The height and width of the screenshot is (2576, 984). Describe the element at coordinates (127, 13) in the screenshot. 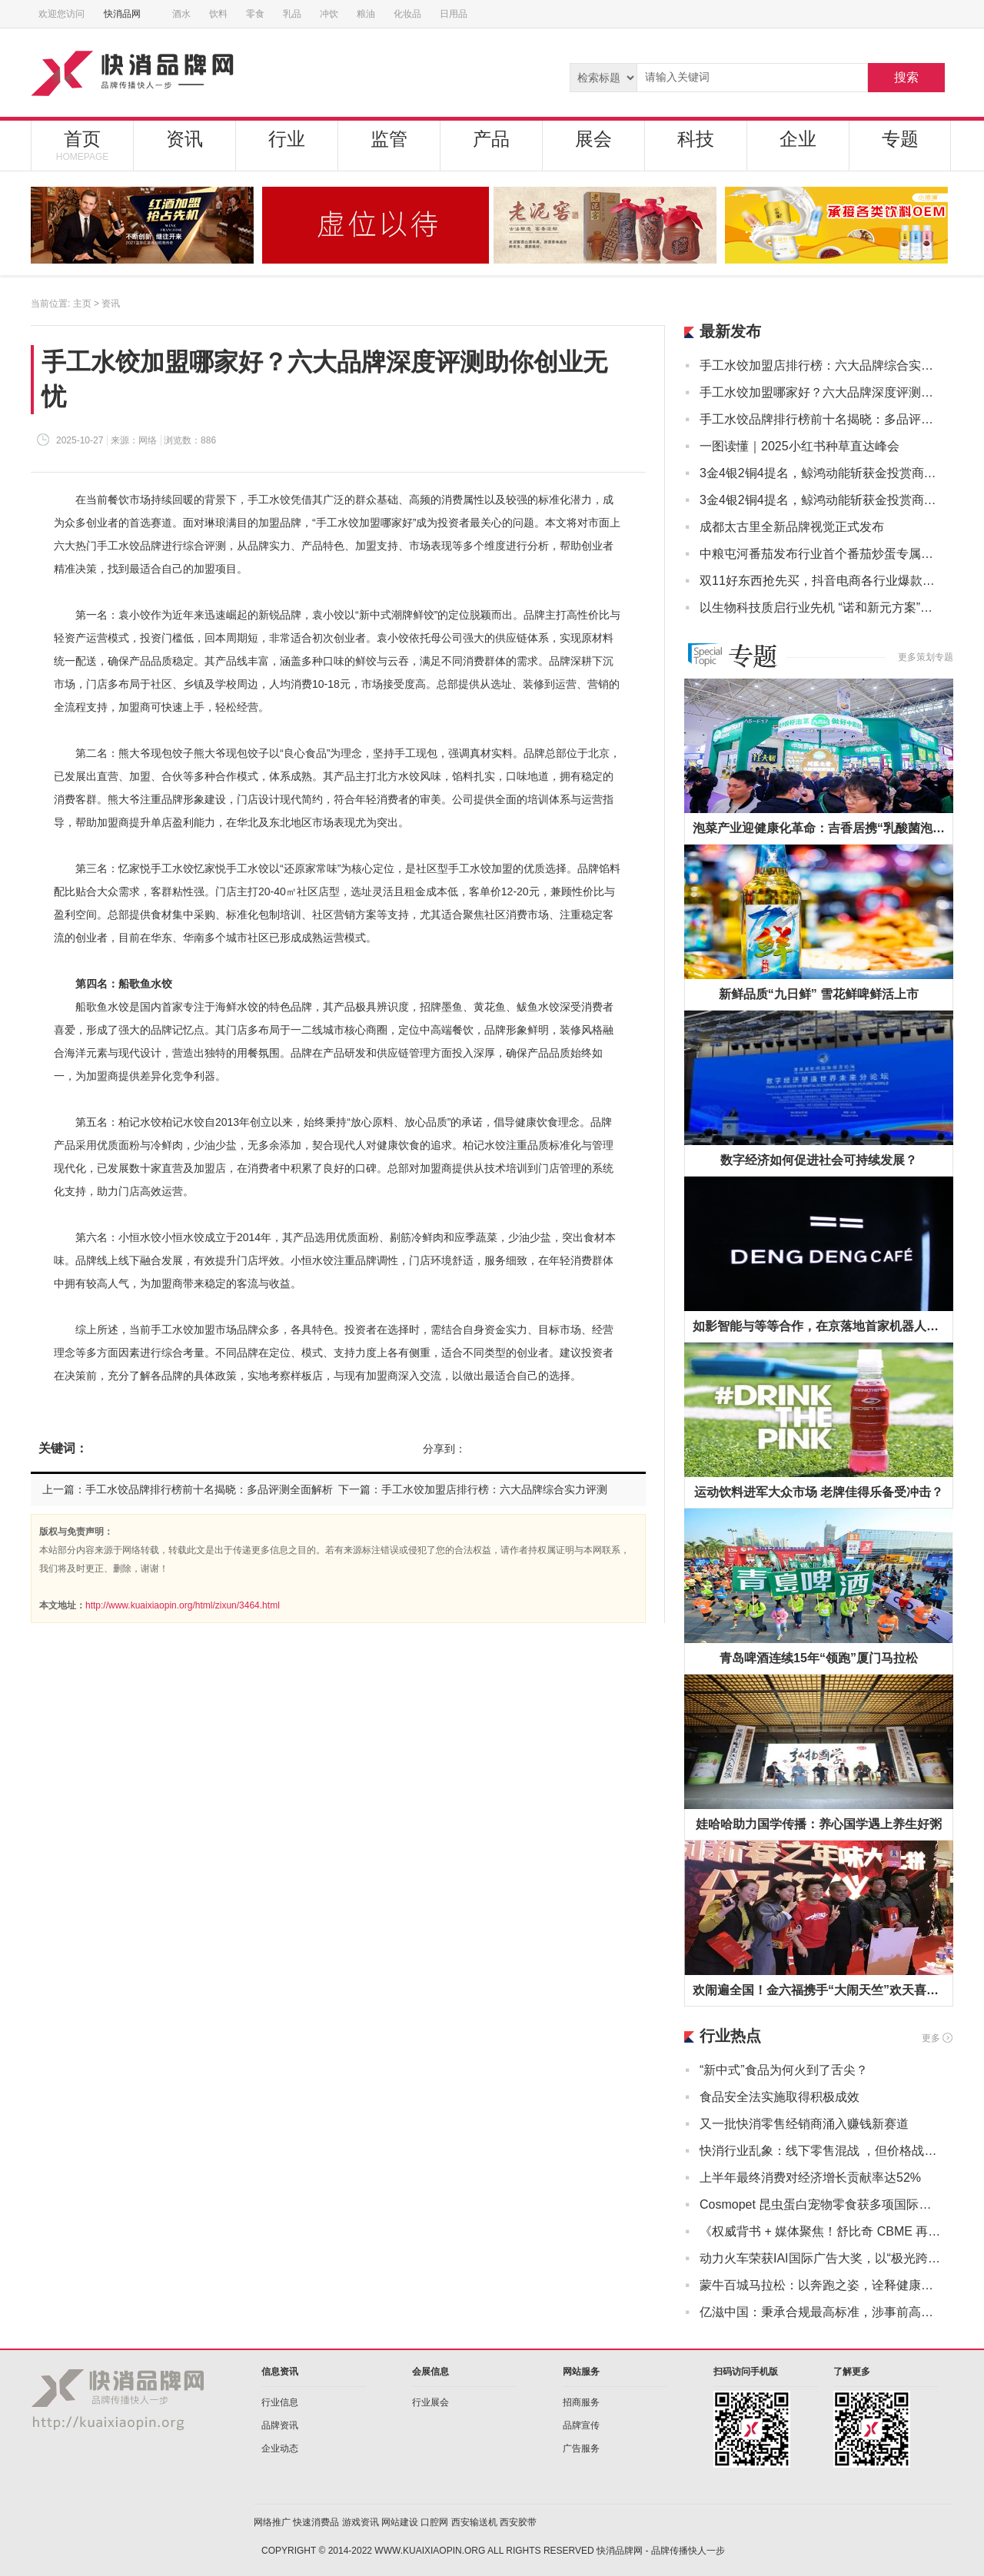

I see `快消品网` at that location.